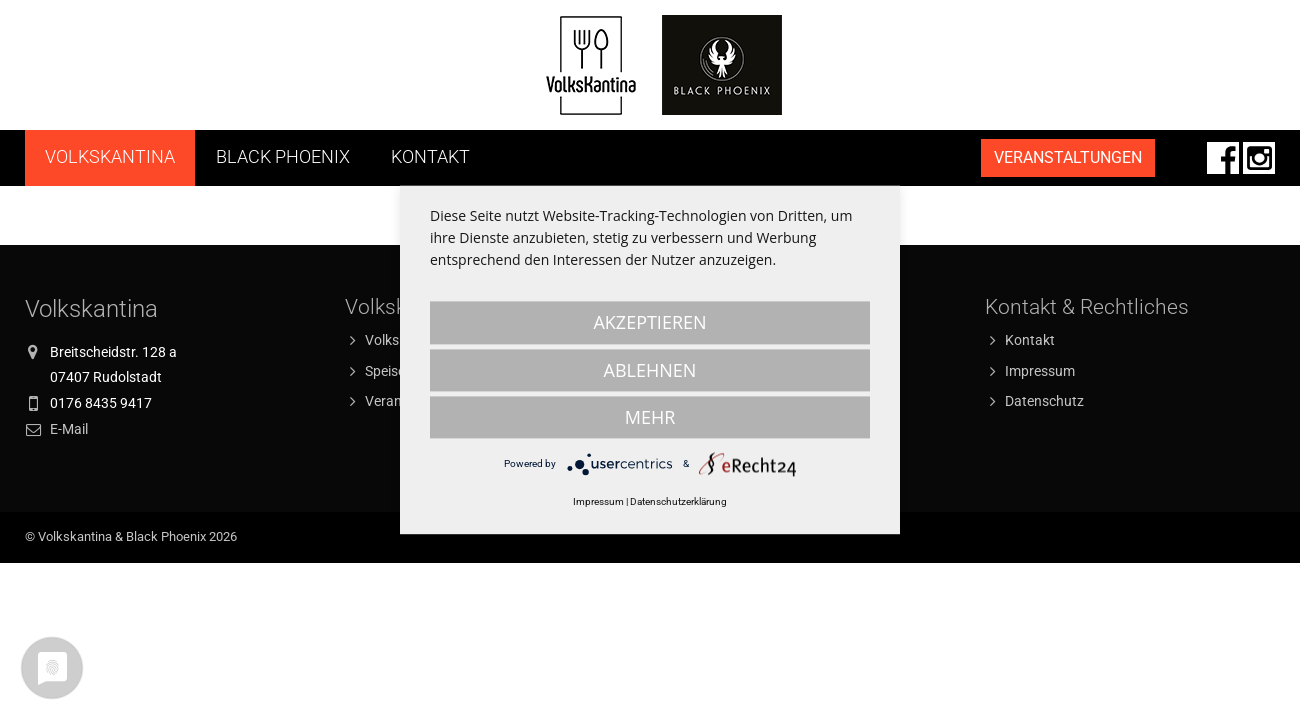 This screenshot has width=1300, height=720. Describe the element at coordinates (650, 370) in the screenshot. I see `Ablehnen` at that location.